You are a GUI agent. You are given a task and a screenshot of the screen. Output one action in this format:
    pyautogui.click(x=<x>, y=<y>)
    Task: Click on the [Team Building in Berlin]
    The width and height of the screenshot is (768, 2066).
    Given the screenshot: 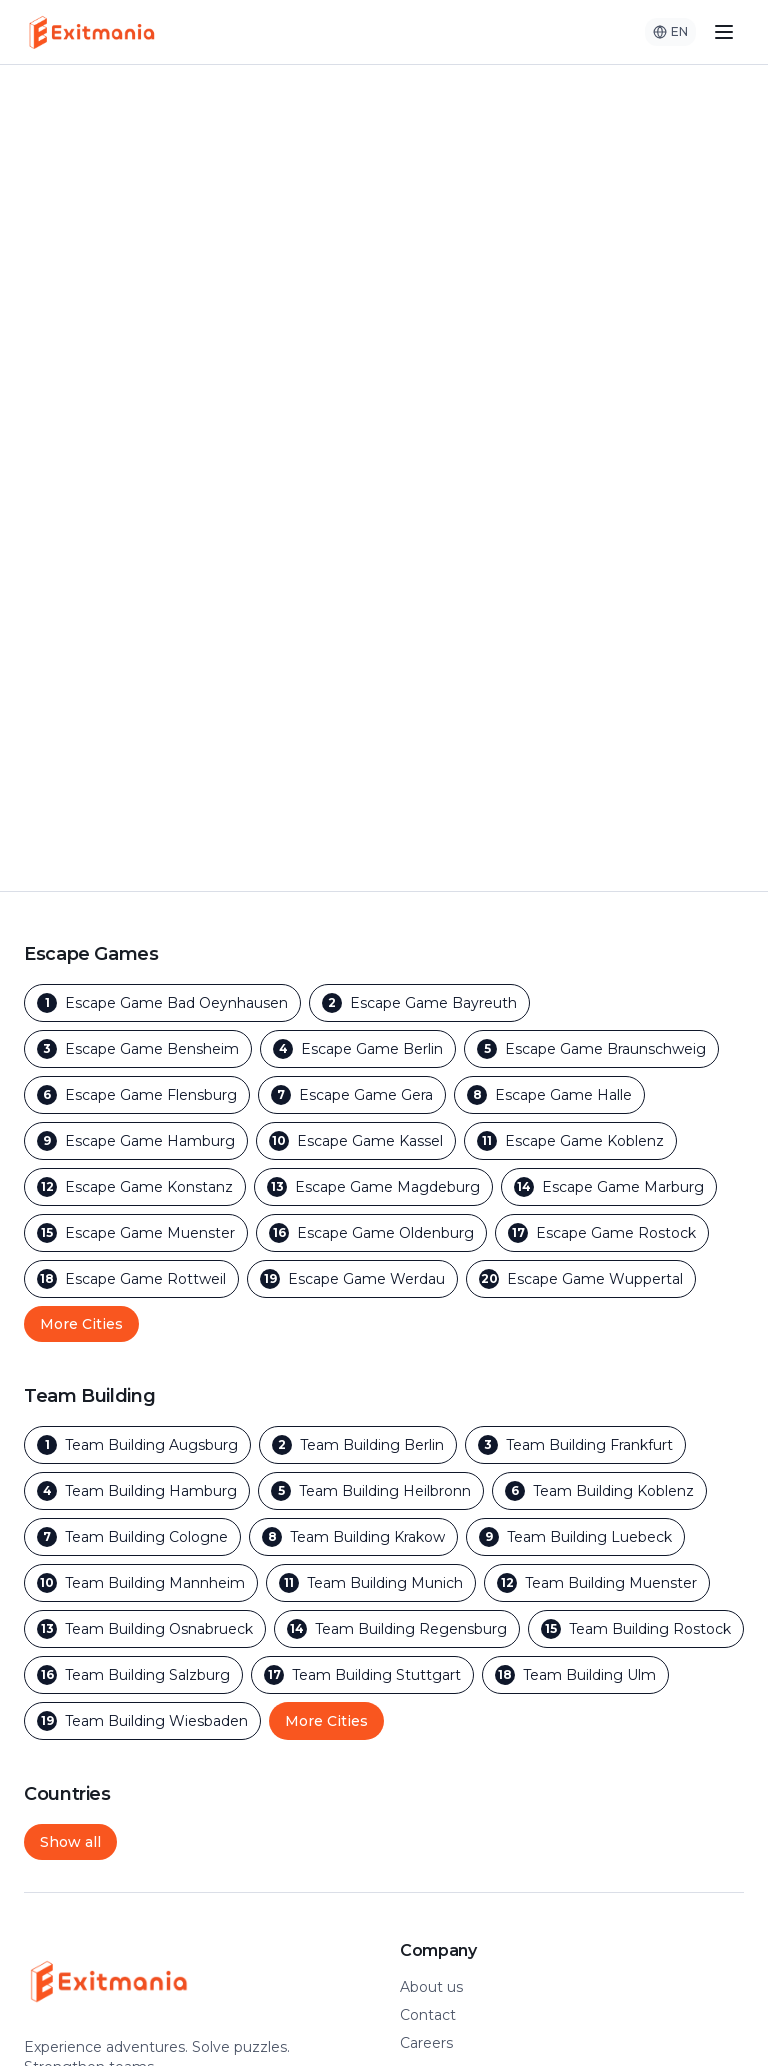 What is the action you would take?
    pyautogui.click(x=358, y=1445)
    